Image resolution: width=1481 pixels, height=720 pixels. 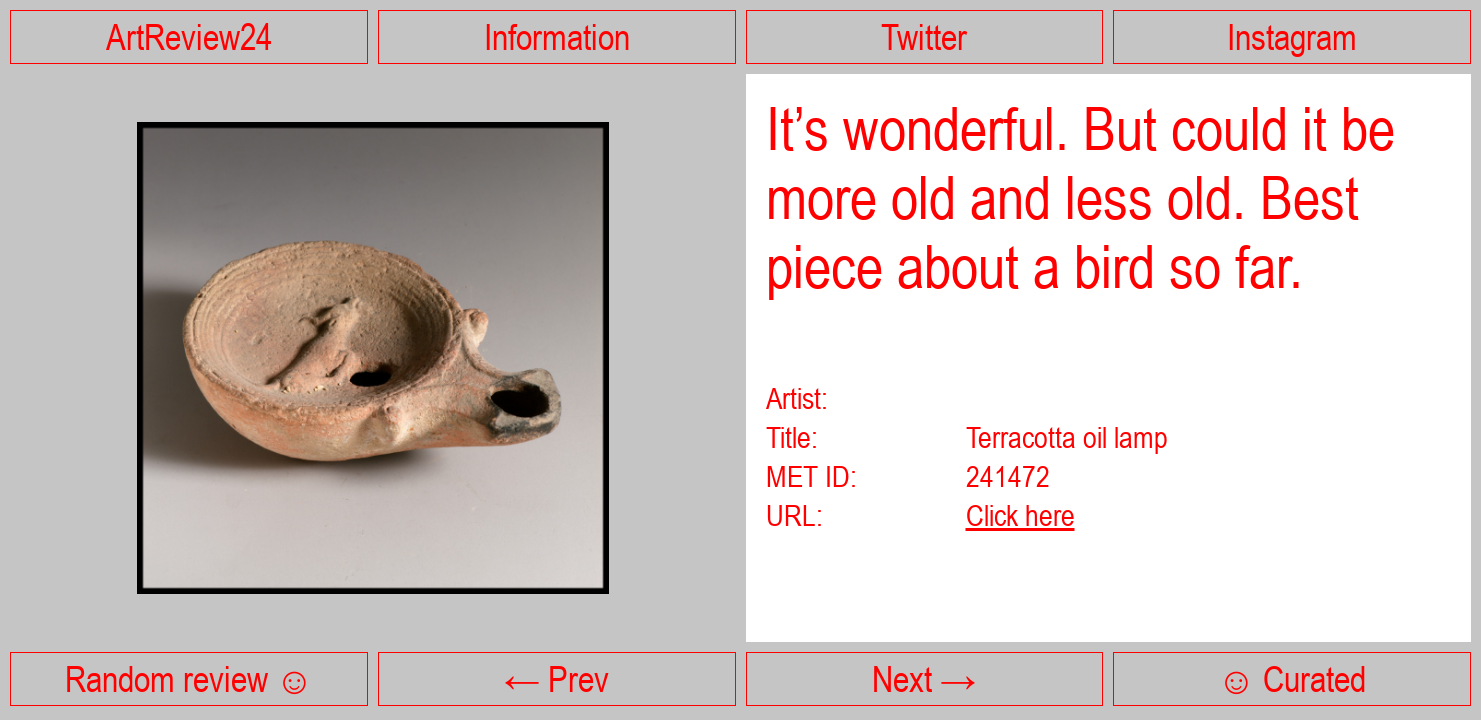 I want to click on Information, so click(x=557, y=37).